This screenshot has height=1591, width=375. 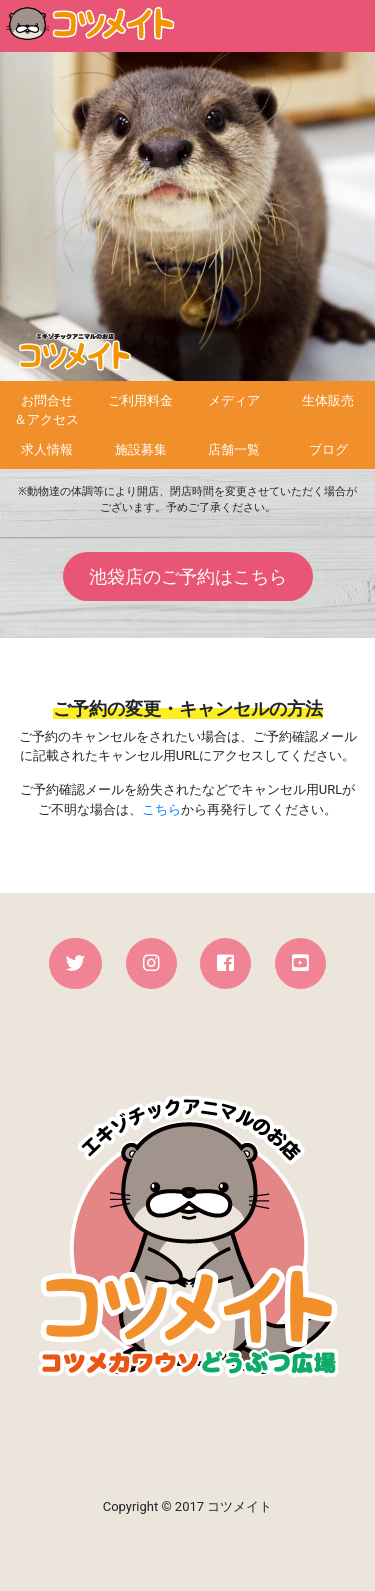 What do you see at coordinates (328, 400) in the screenshot?
I see `生体販売` at bounding box center [328, 400].